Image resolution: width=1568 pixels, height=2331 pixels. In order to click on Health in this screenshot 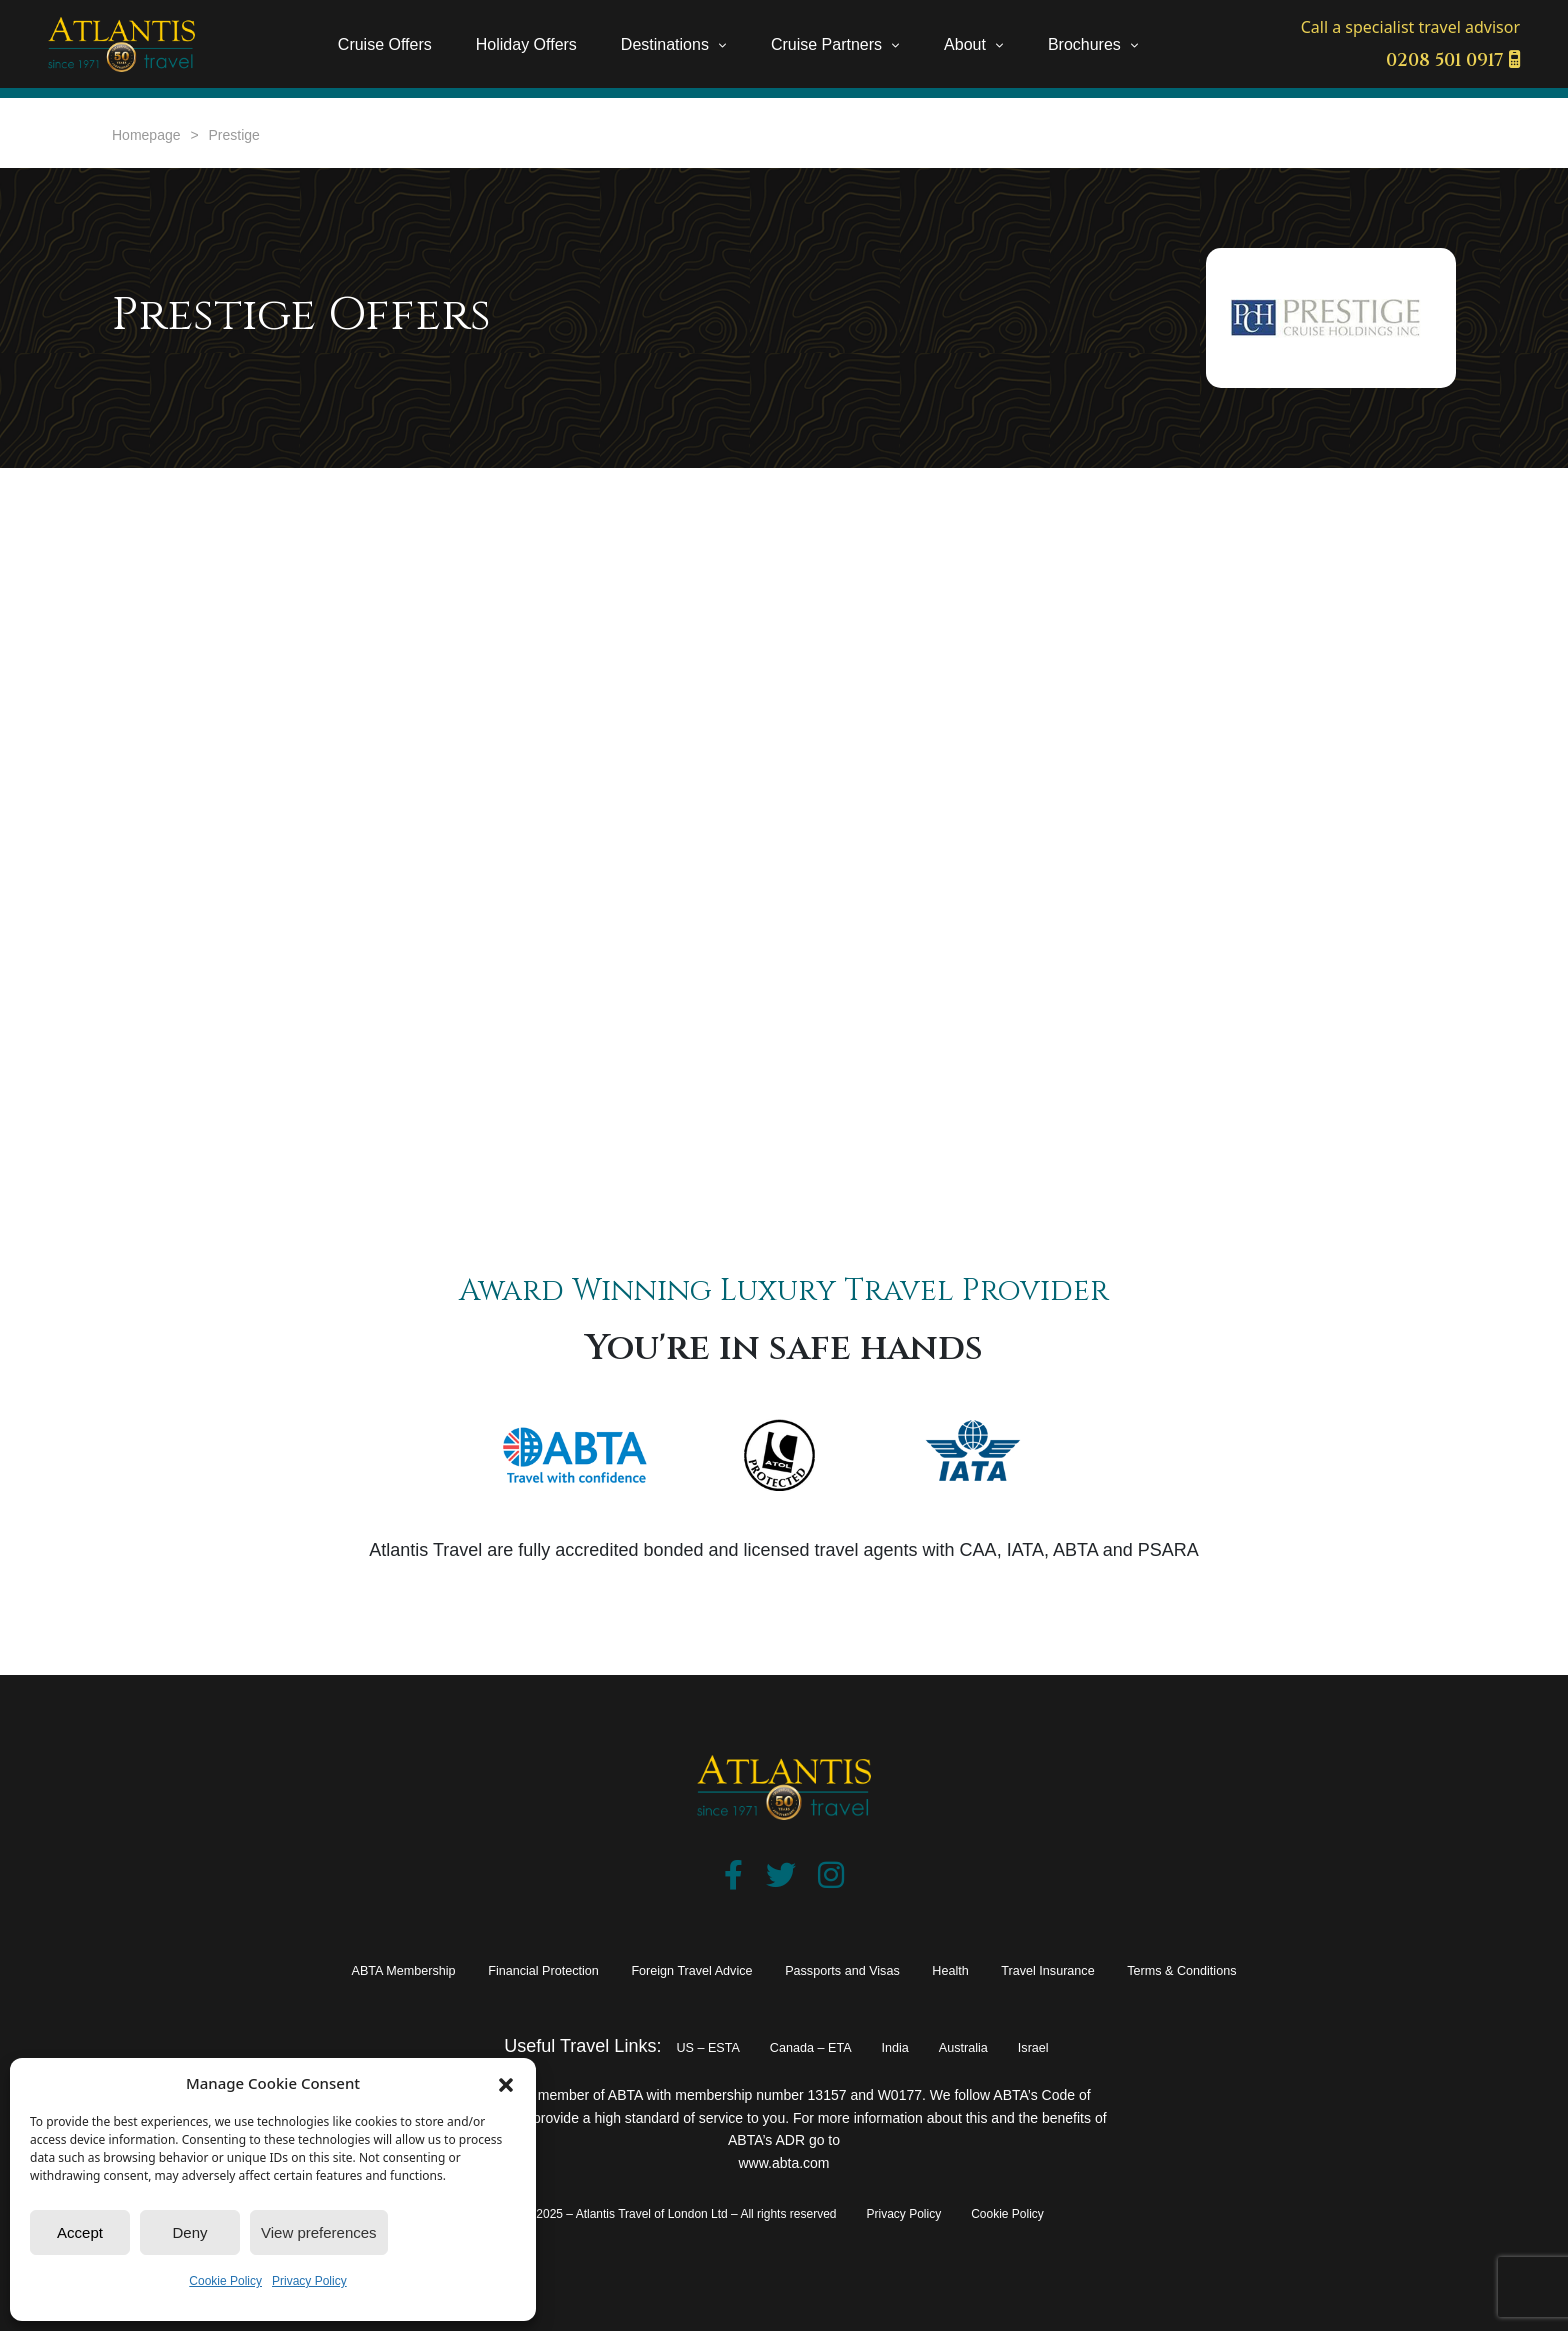, I will do `click(1004, 1969)`.